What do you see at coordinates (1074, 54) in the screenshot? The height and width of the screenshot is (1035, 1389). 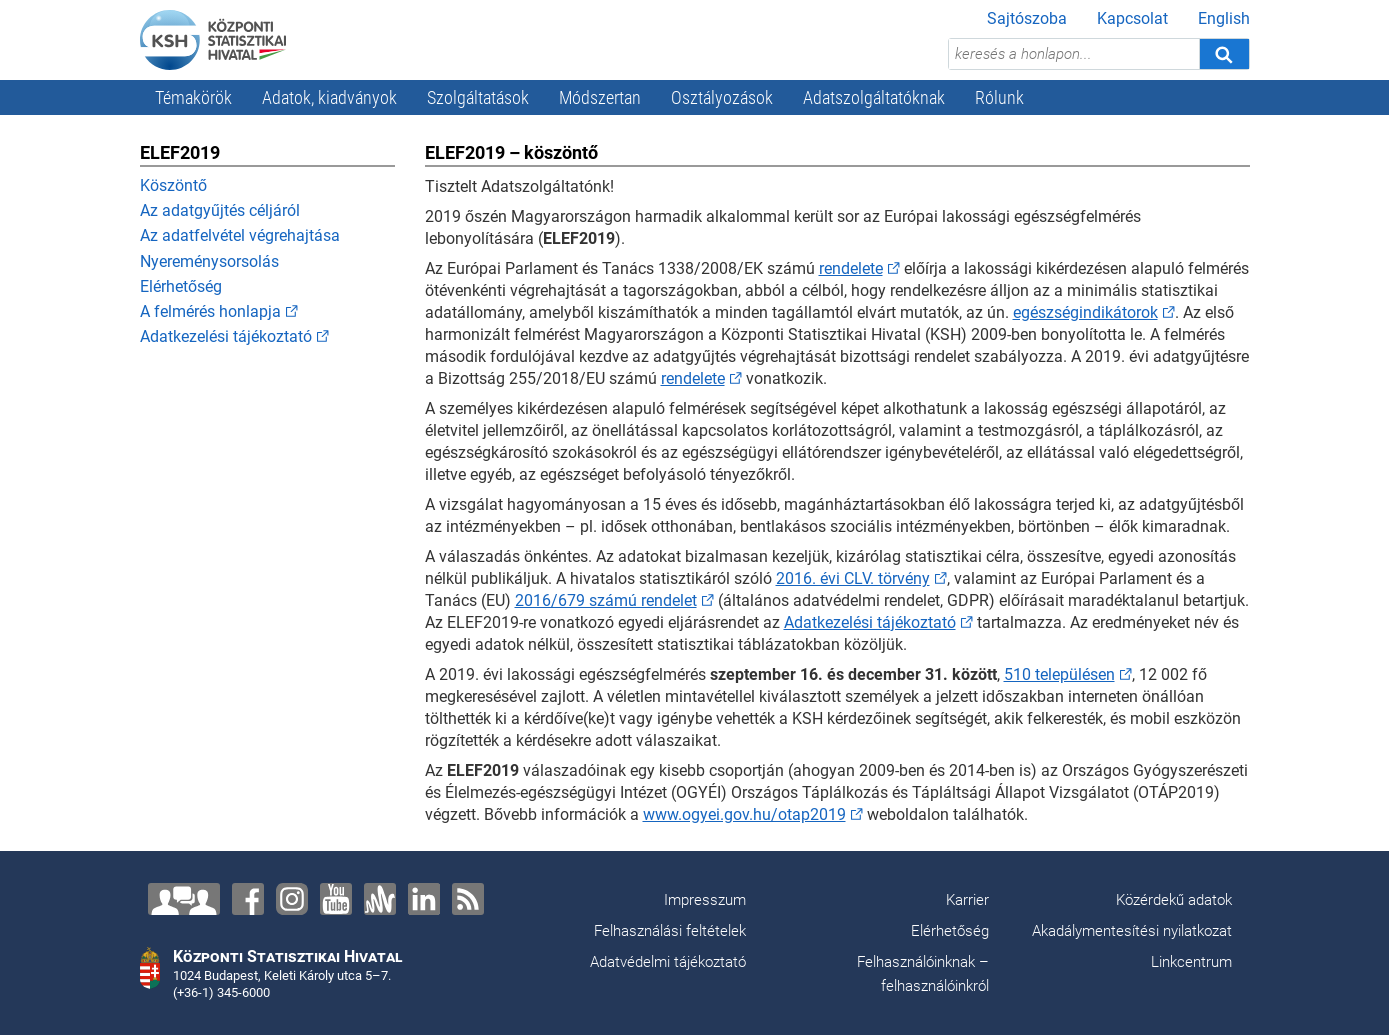 I see `[keresés a honlapon...]` at bounding box center [1074, 54].